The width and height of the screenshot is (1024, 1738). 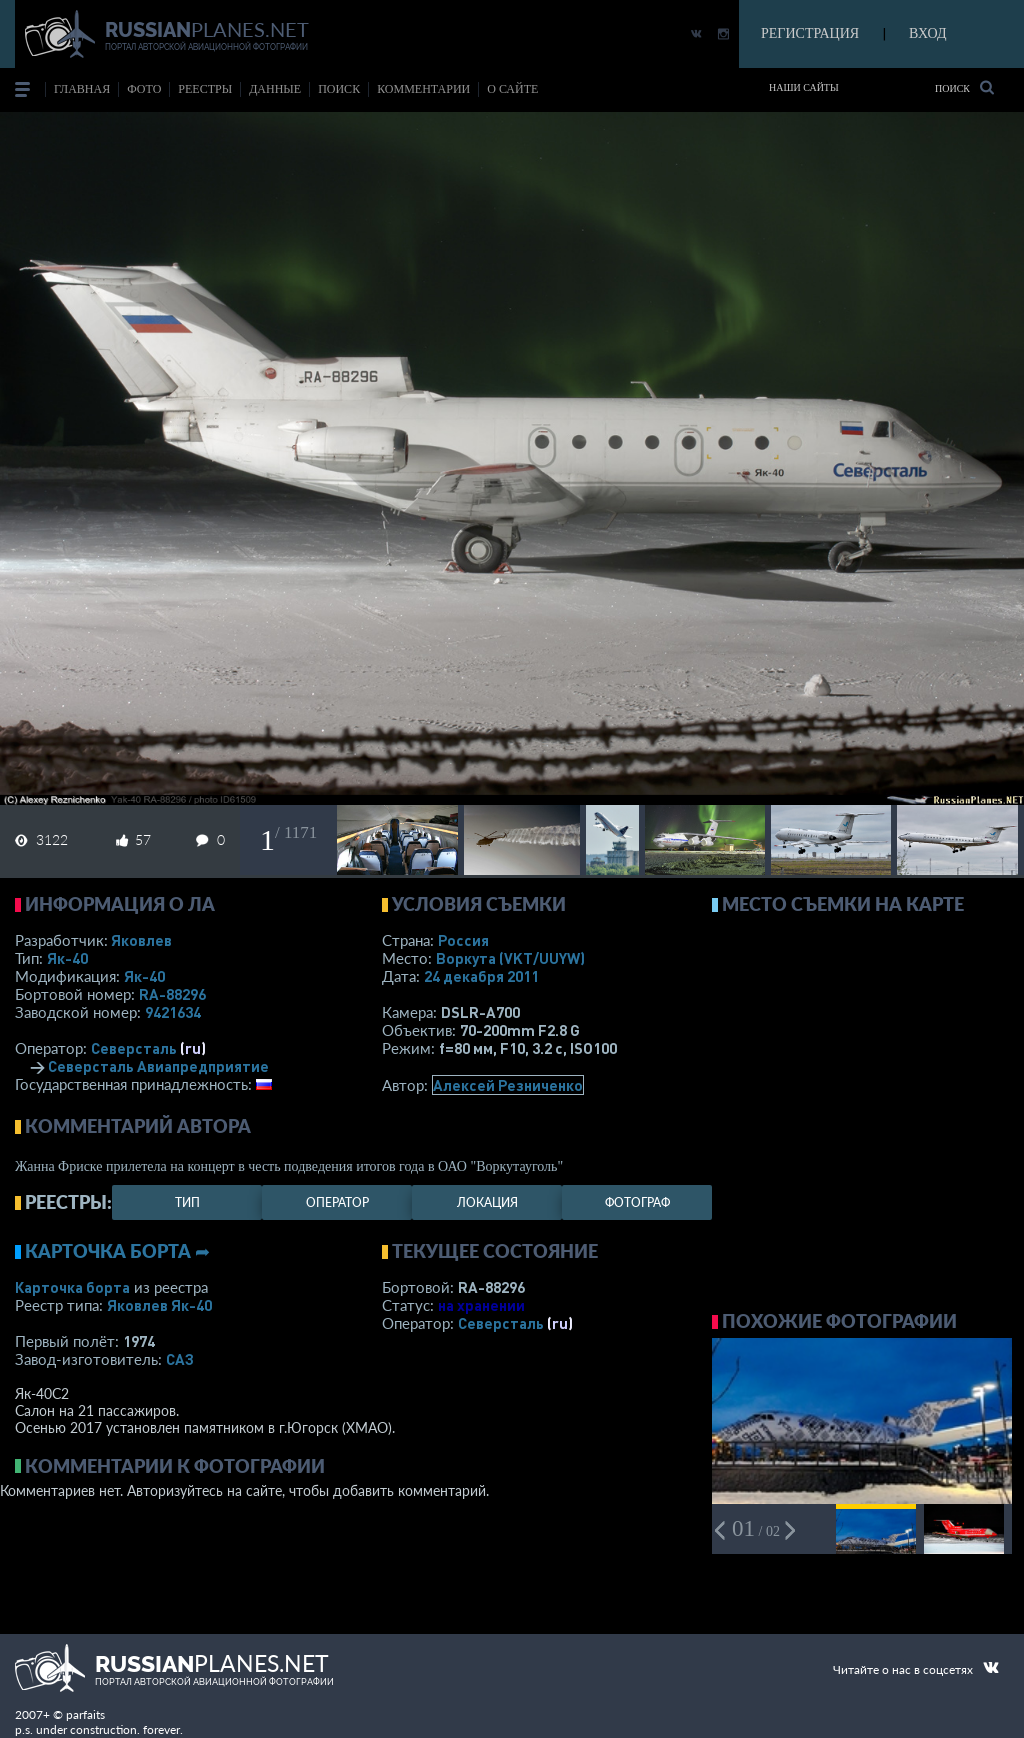 What do you see at coordinates (964, 87) in the screenshot?
I see `Поиск` at bounding box center [964, 87].